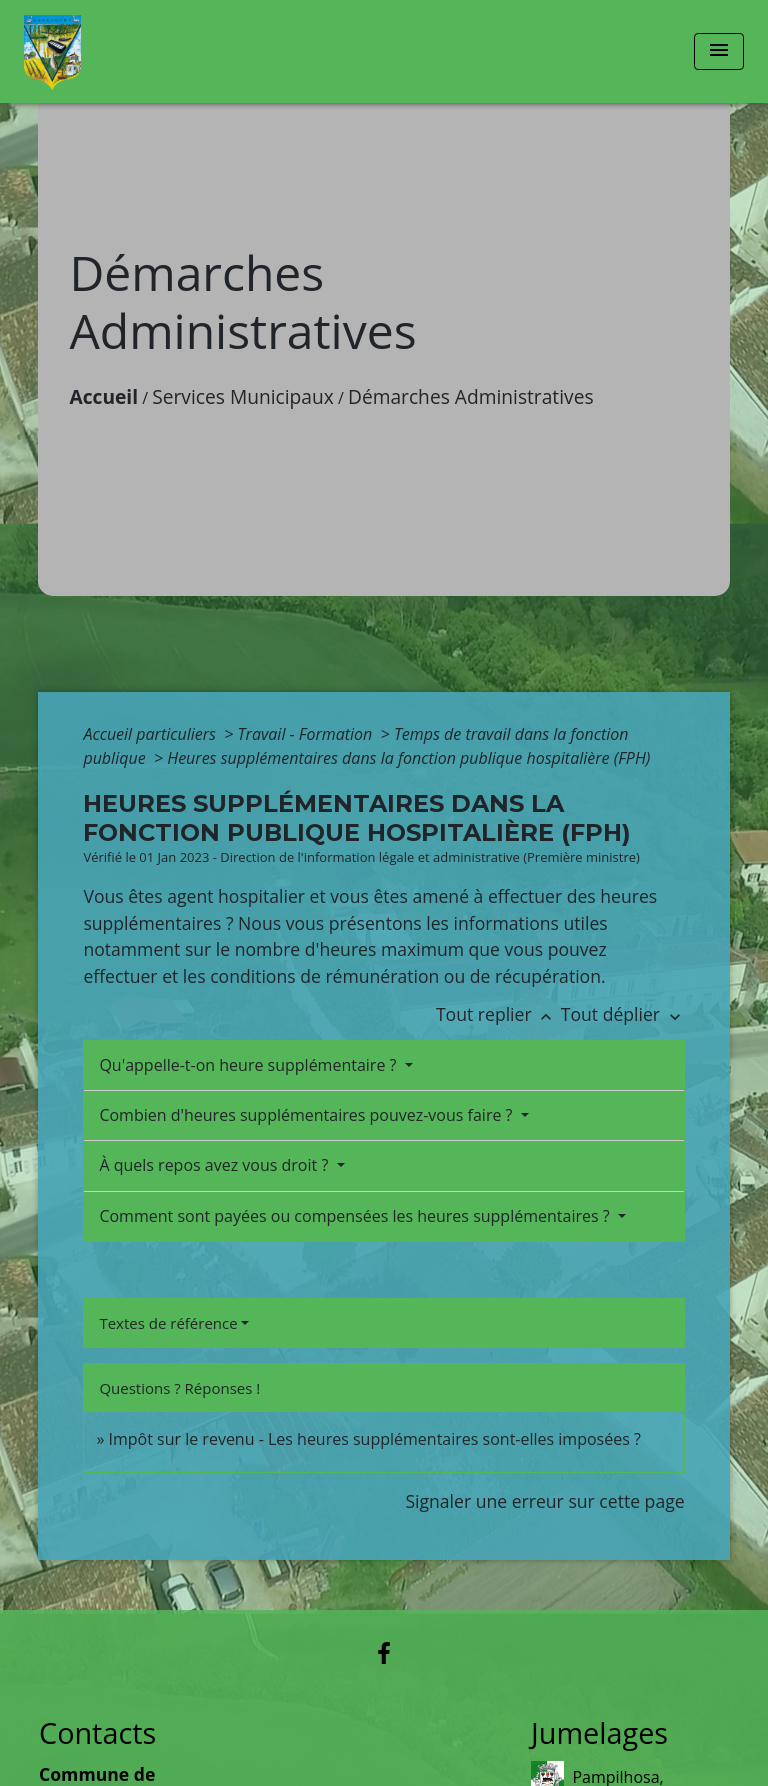 The image size is (768, 1786). Describe the element at coordinates (544, 1501) in the screenshot. I see `Signaler une erreur sur cette page` at that location.